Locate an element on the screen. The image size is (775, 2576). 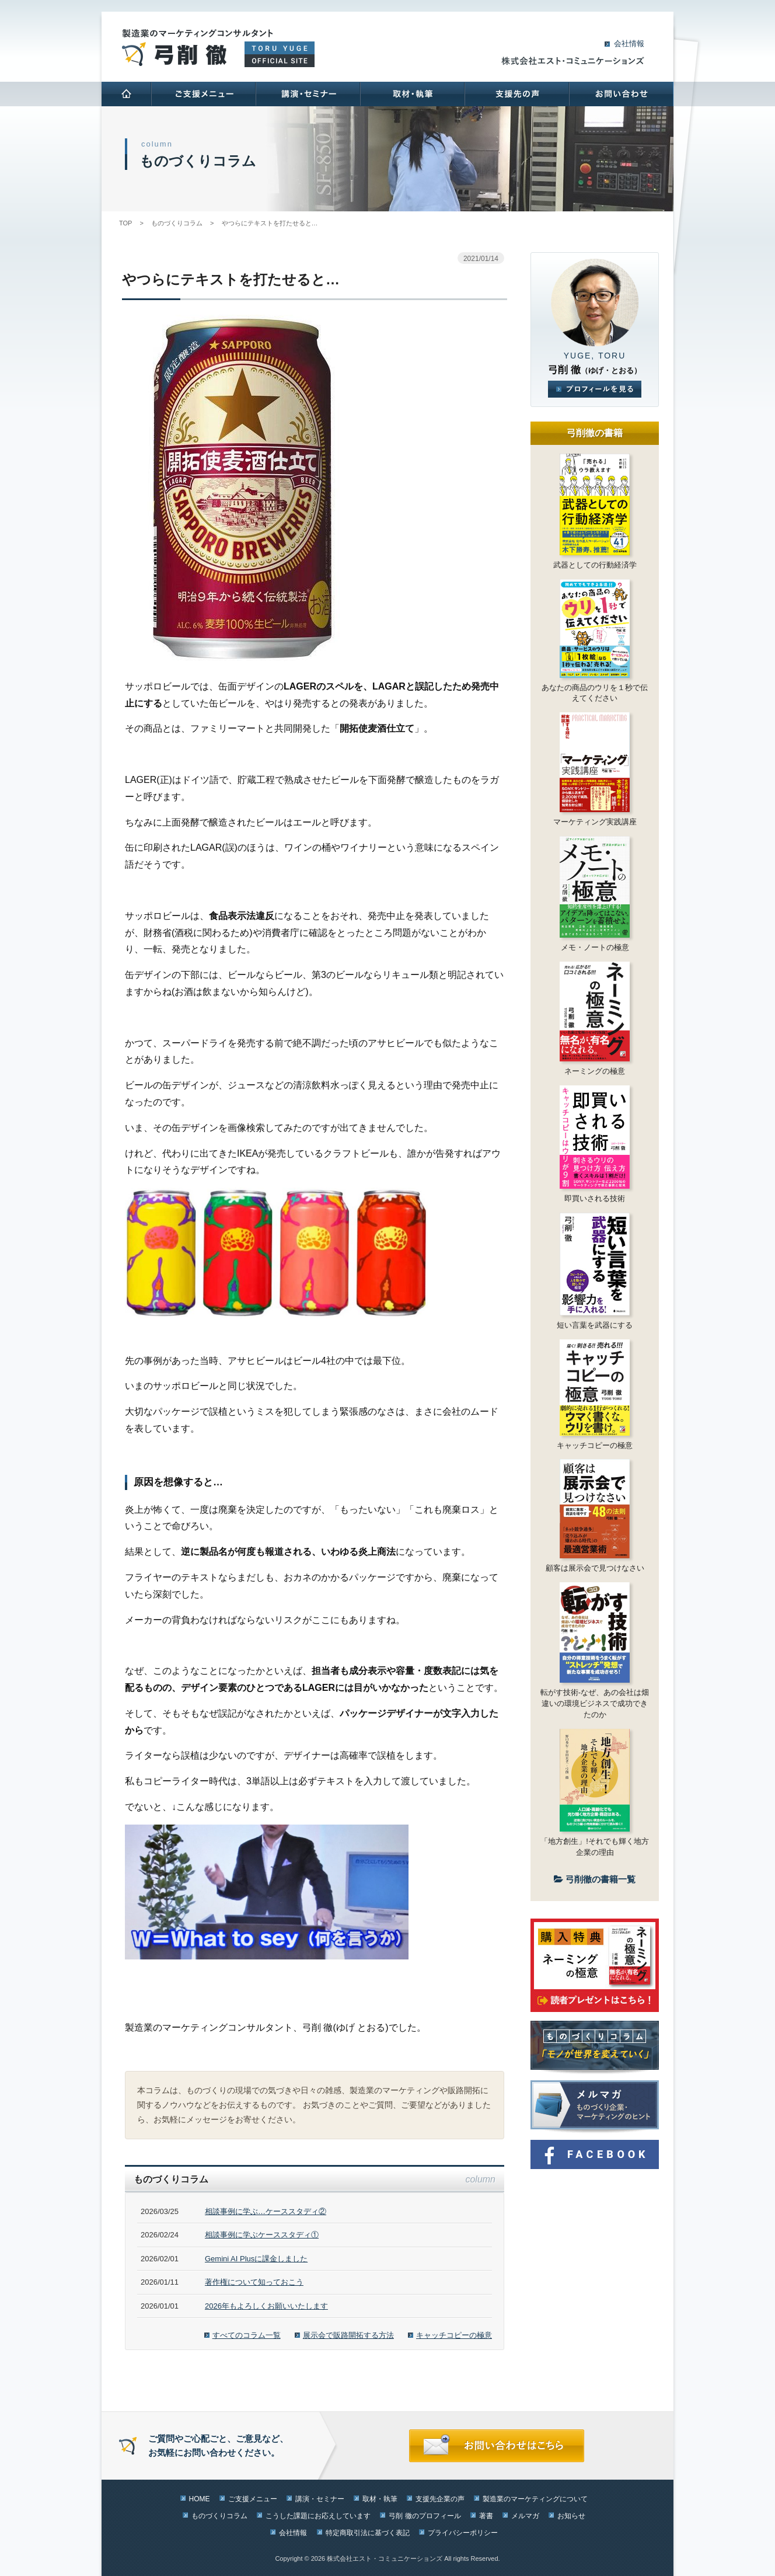
メルマガ is located at coordinates (525, 2516).